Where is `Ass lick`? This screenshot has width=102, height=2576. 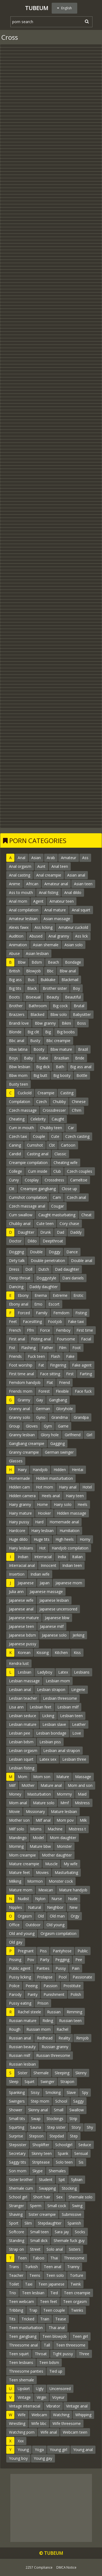
Ass lick is located at coordinates (81, 936).